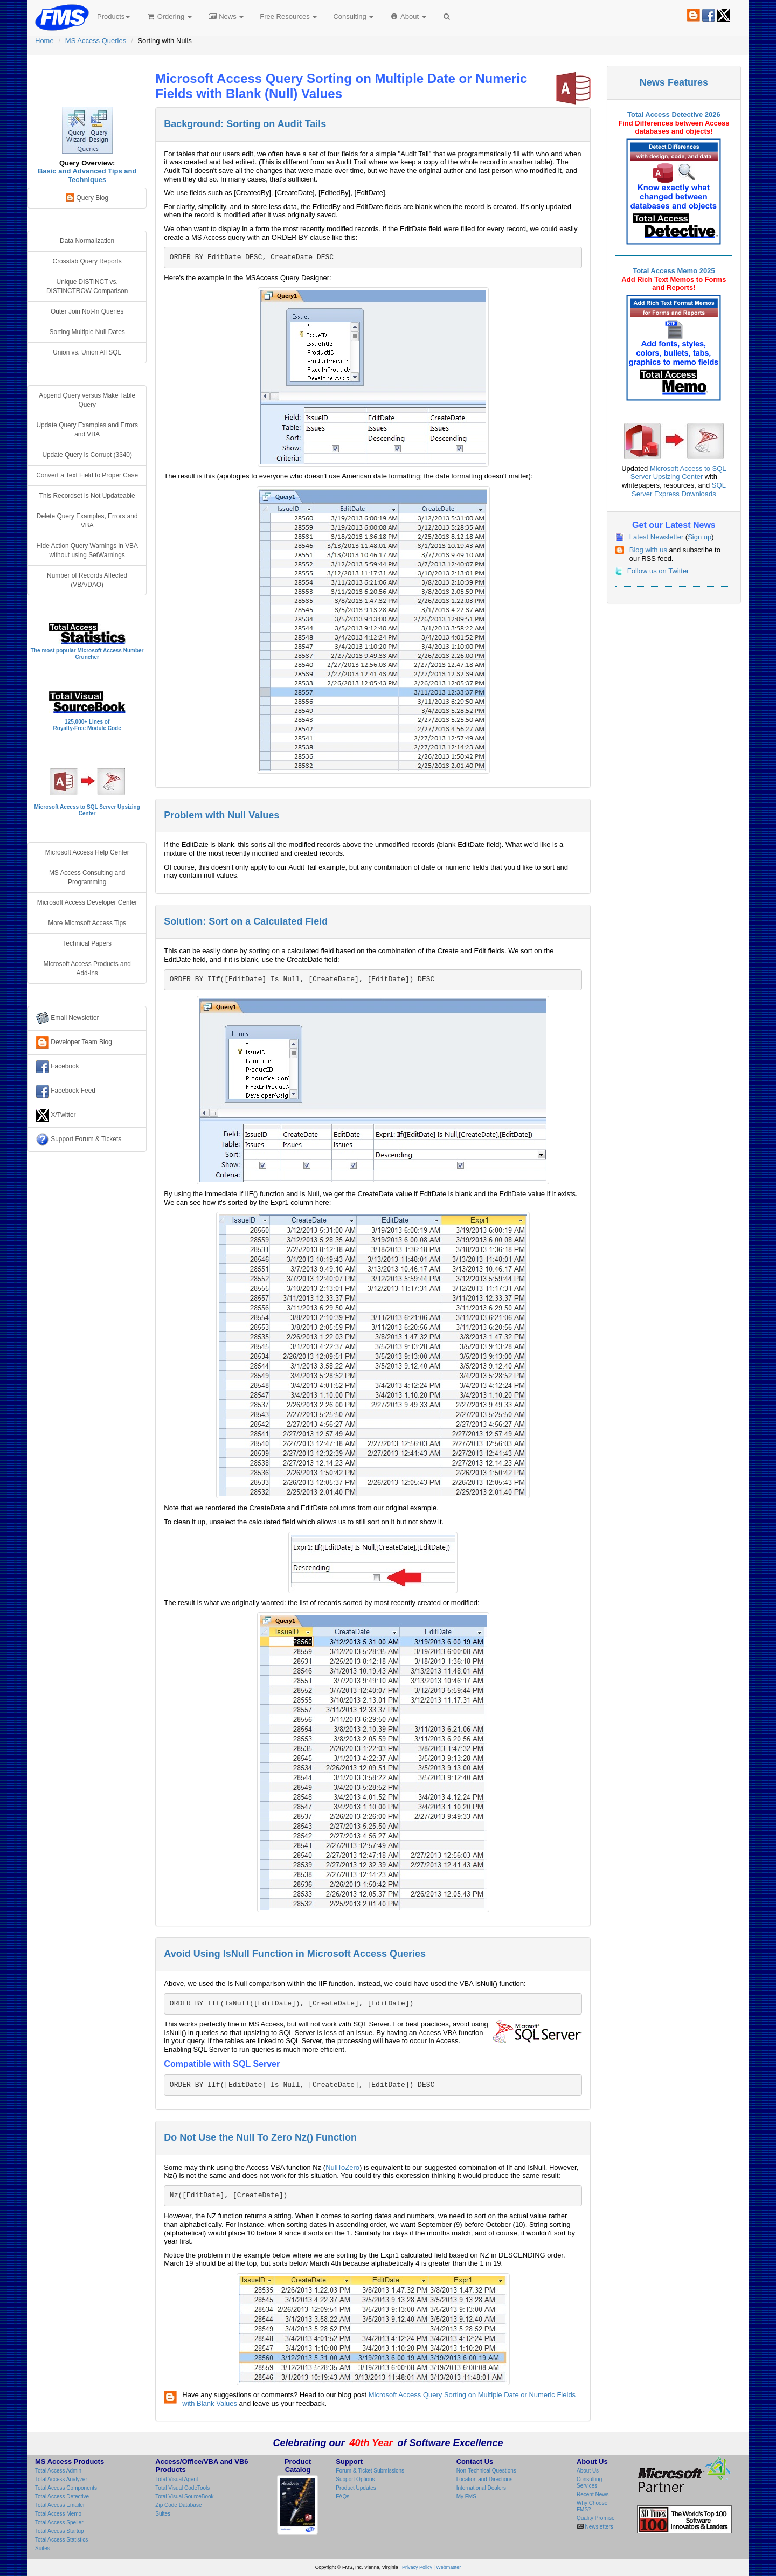 Image resolution: width=776 pixels, height=2576 pixels. Describe the element at coordinates (355, 2479) in the screenshot. I see `Support Options` at that location.